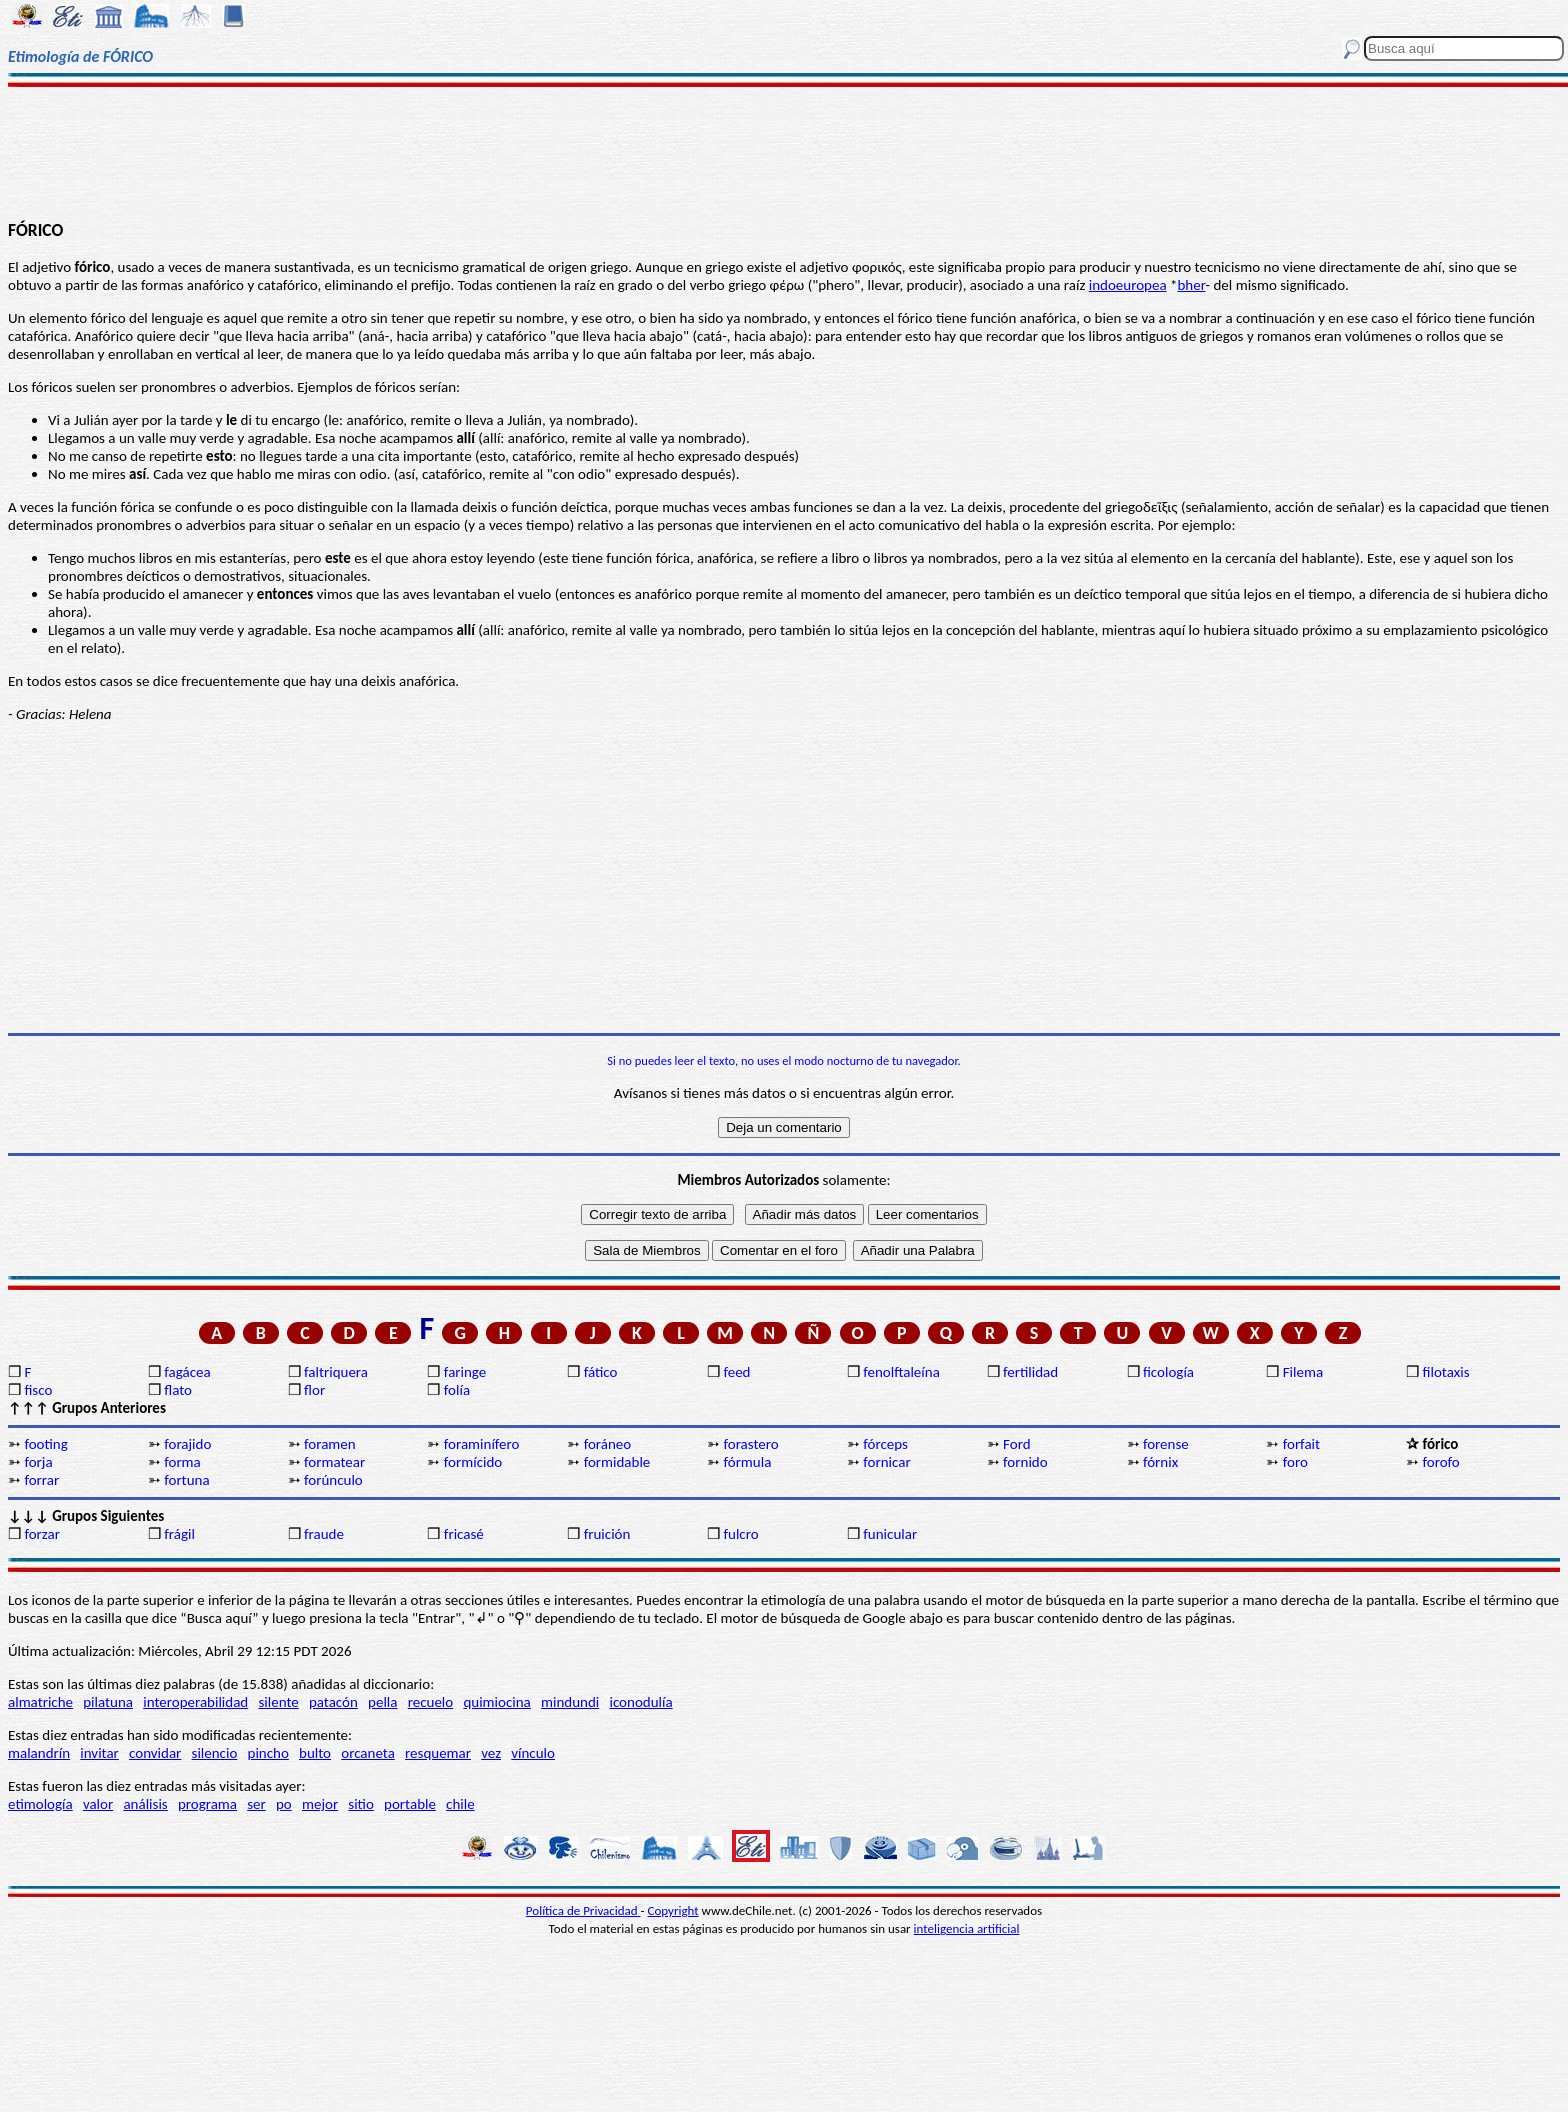  Describe the element at coordinates (640, 1702) in the screenshot. I see `iconodulía` at that location.